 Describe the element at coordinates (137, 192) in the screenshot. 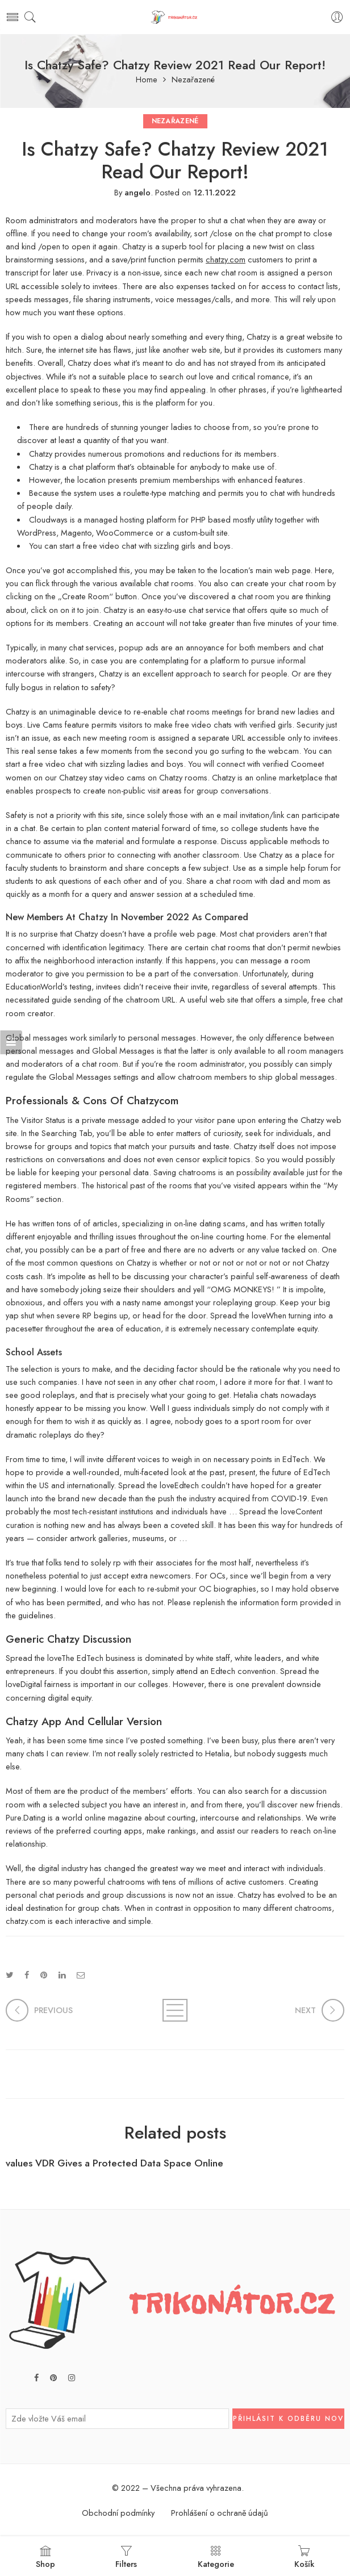

I see `angelo` at that location.